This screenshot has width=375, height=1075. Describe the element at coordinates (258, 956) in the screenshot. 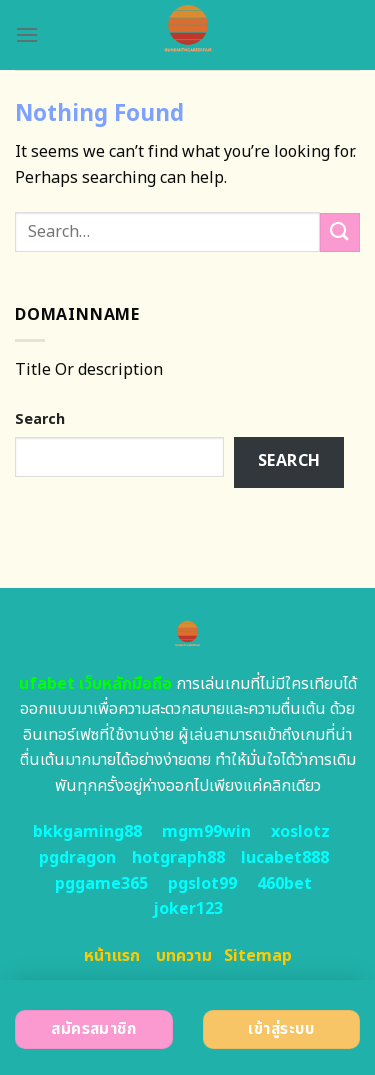

I see `Sitemap` at that location.